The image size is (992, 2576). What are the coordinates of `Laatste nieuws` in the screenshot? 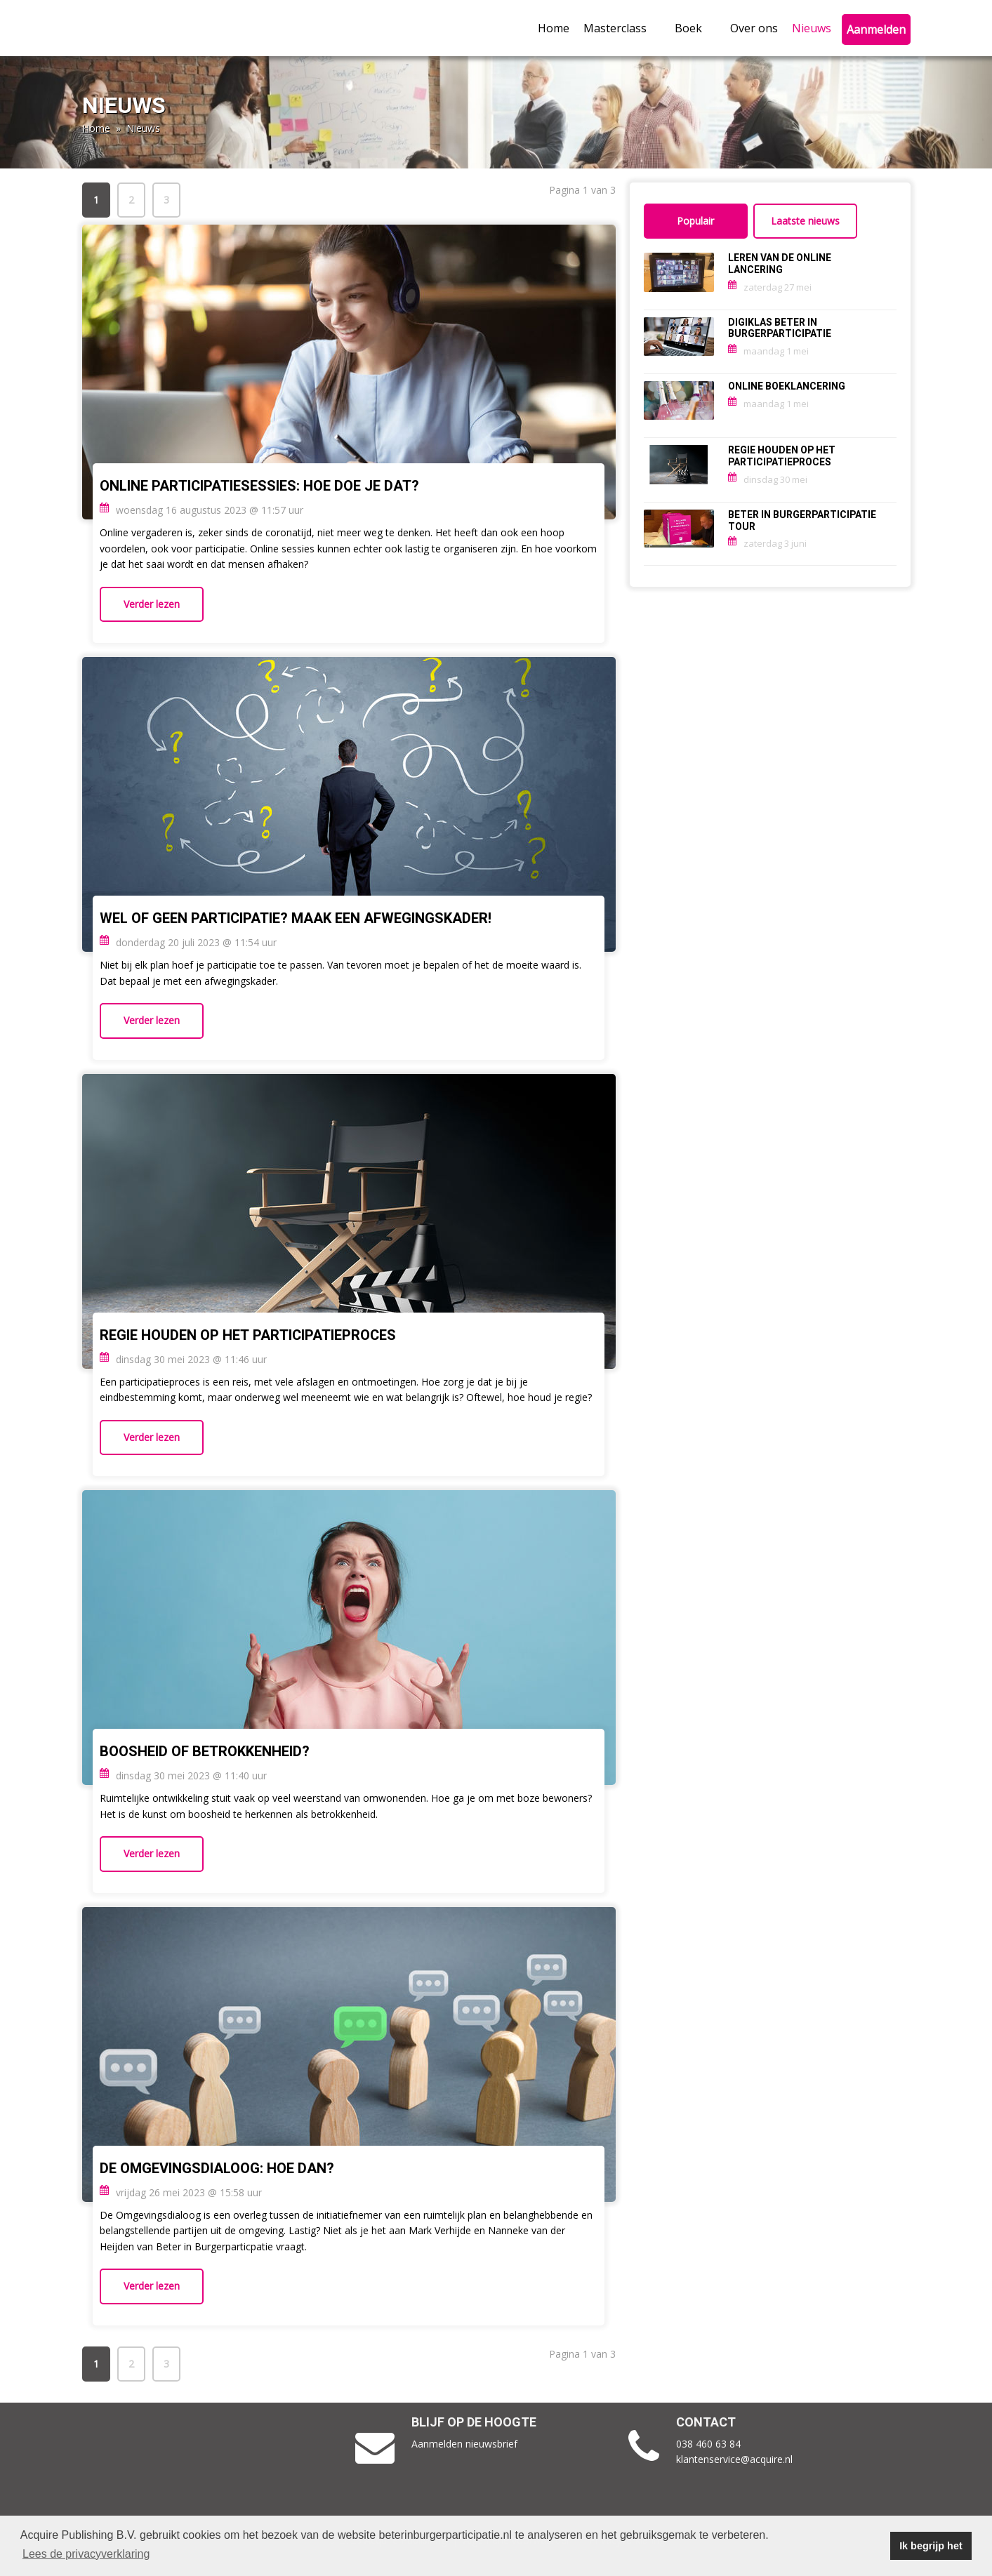 It's located at (805, 220).